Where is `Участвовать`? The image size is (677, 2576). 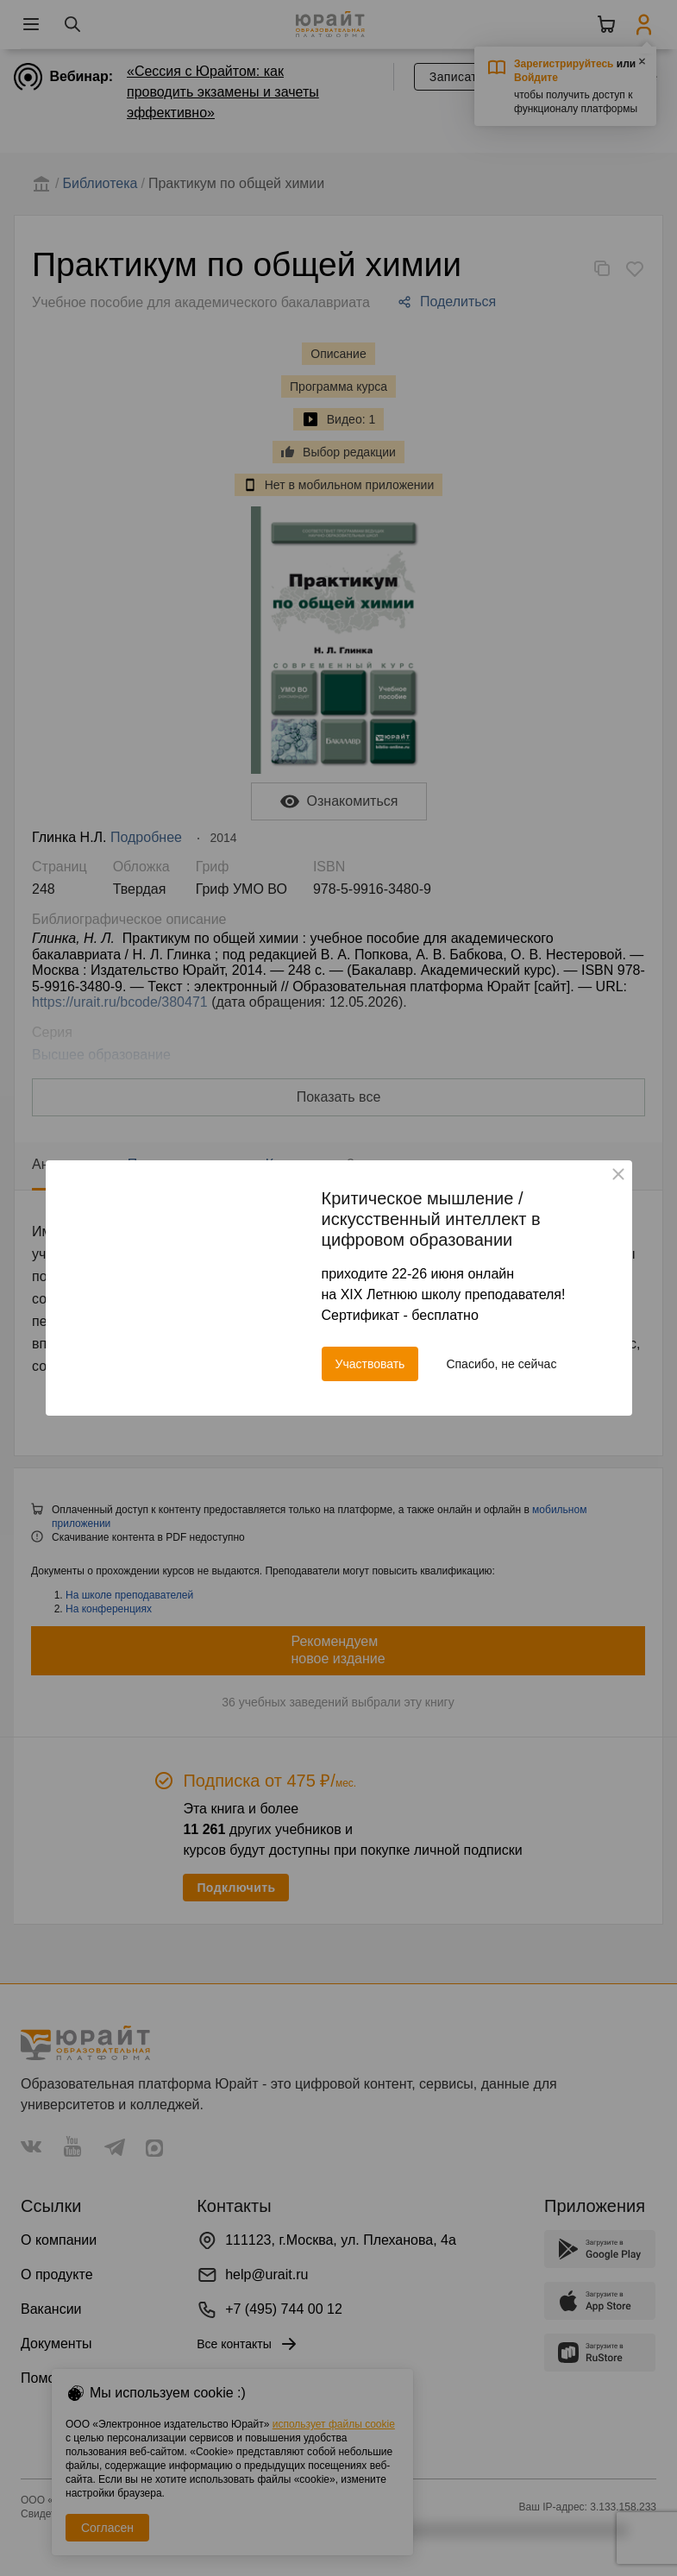 Участвовать is located at coordinates (370, 1364).